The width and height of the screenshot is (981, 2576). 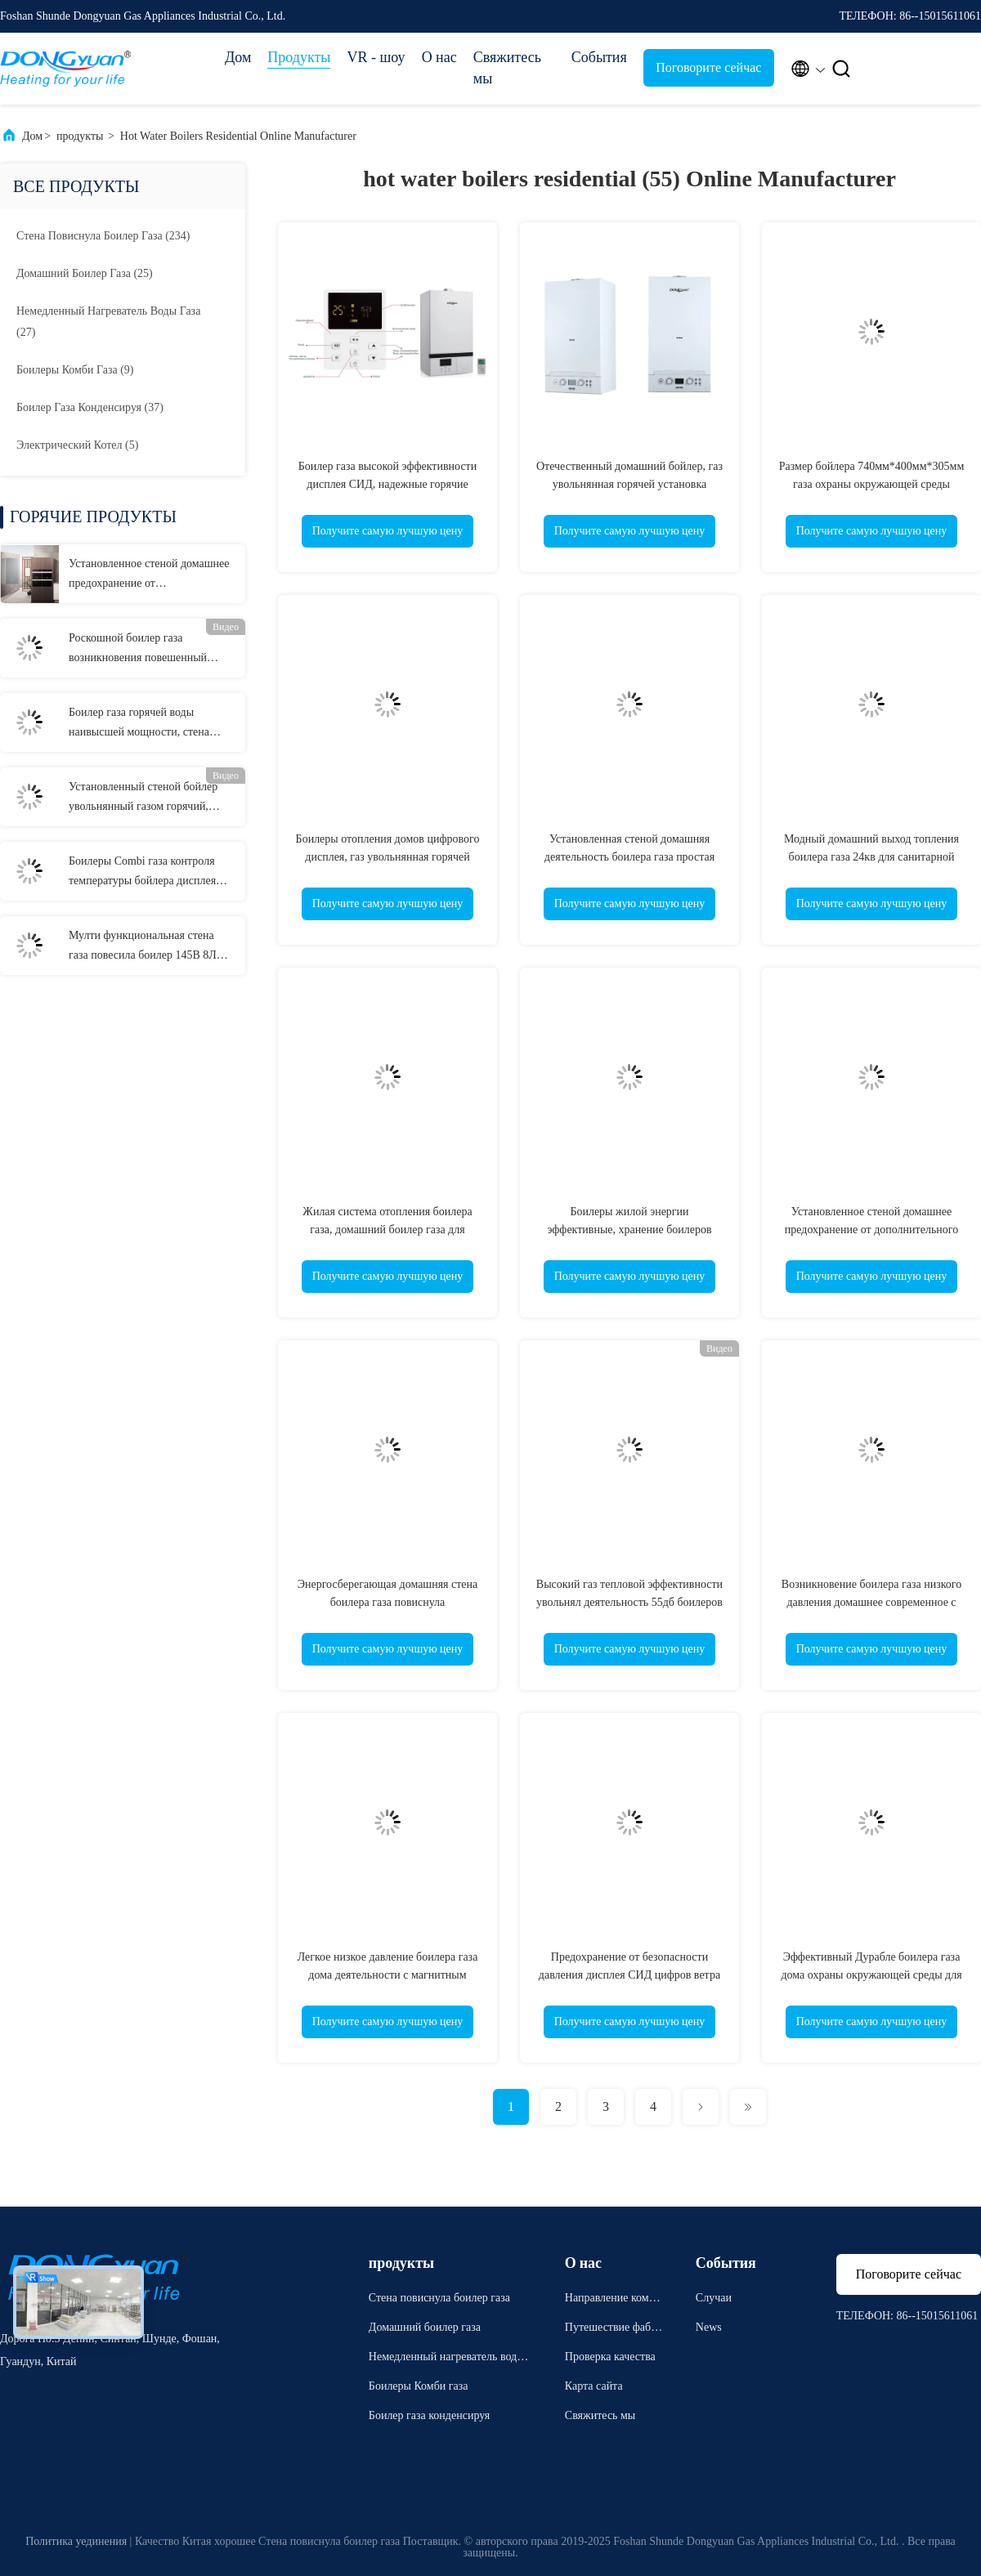 I want to click on VR - шоу, so click(x=376, y=57).